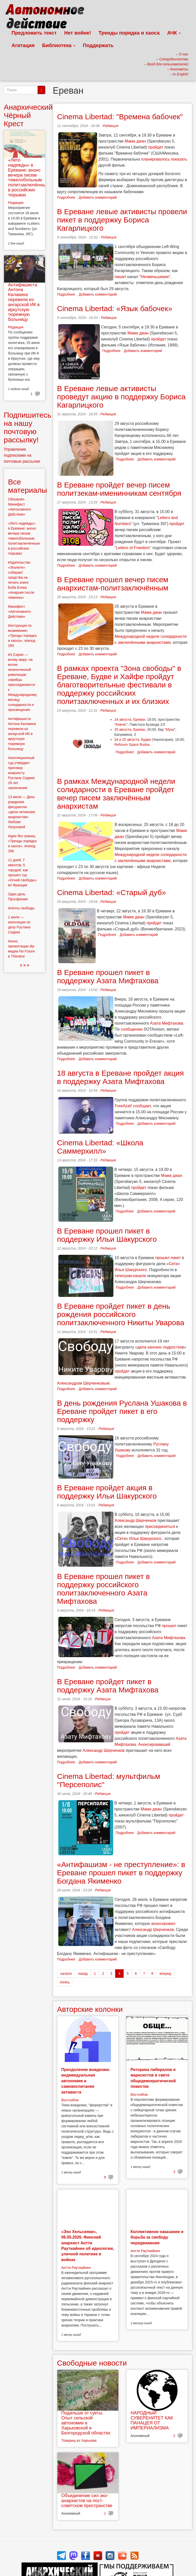 This screenshot has width=196, height=2576. What do you see at coordinates (103, 1588) in the screenshot?
I see `В Ереване прошел пикет в поддержку российского политзаключенного Азата Мифтахова` at bounding box center [103, 1588].